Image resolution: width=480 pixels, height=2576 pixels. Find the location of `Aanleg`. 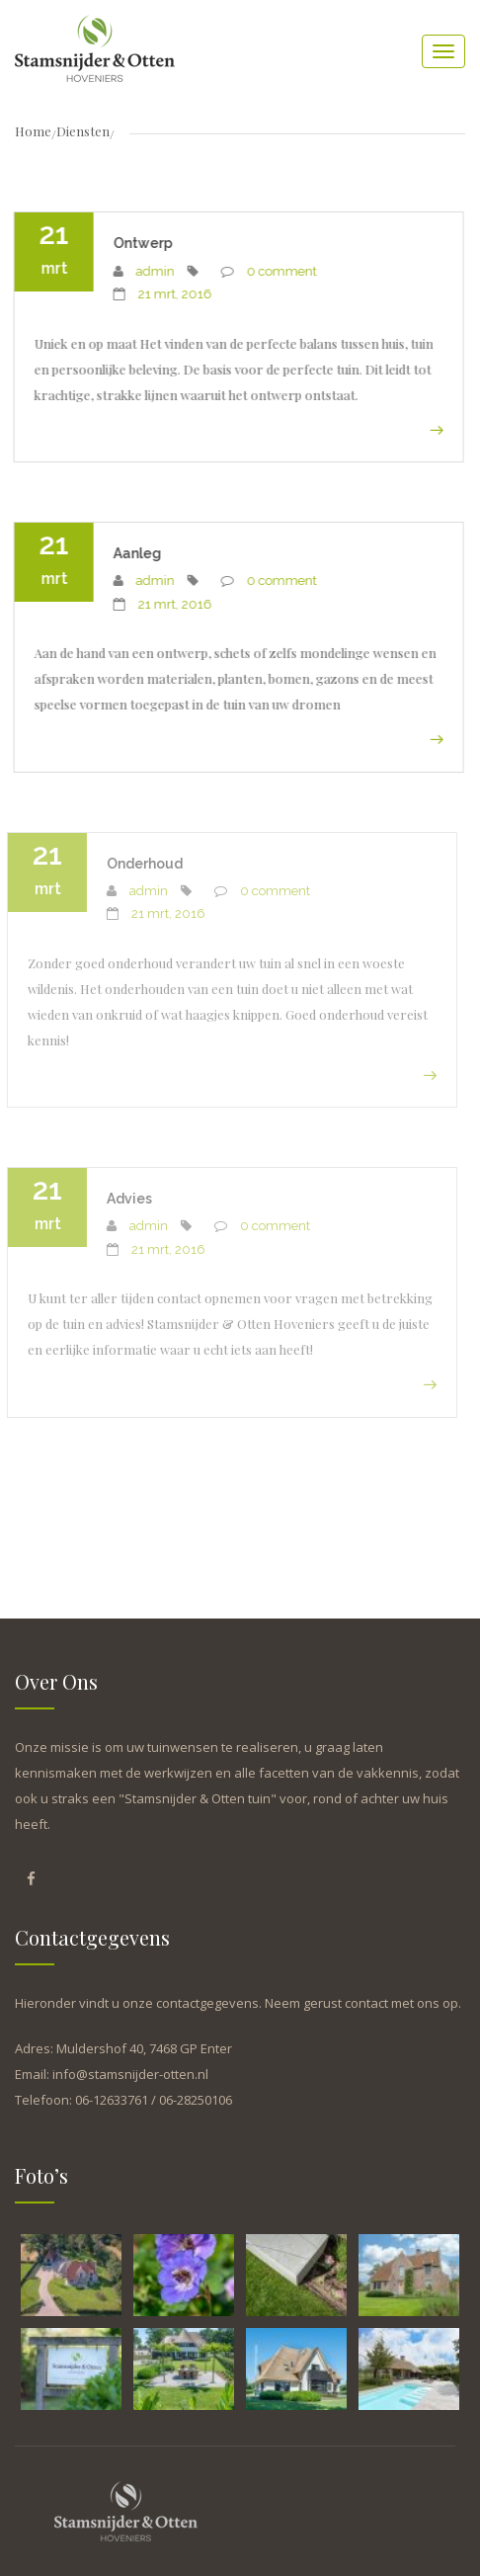

Aanleg is located at coordinates (135, 553).